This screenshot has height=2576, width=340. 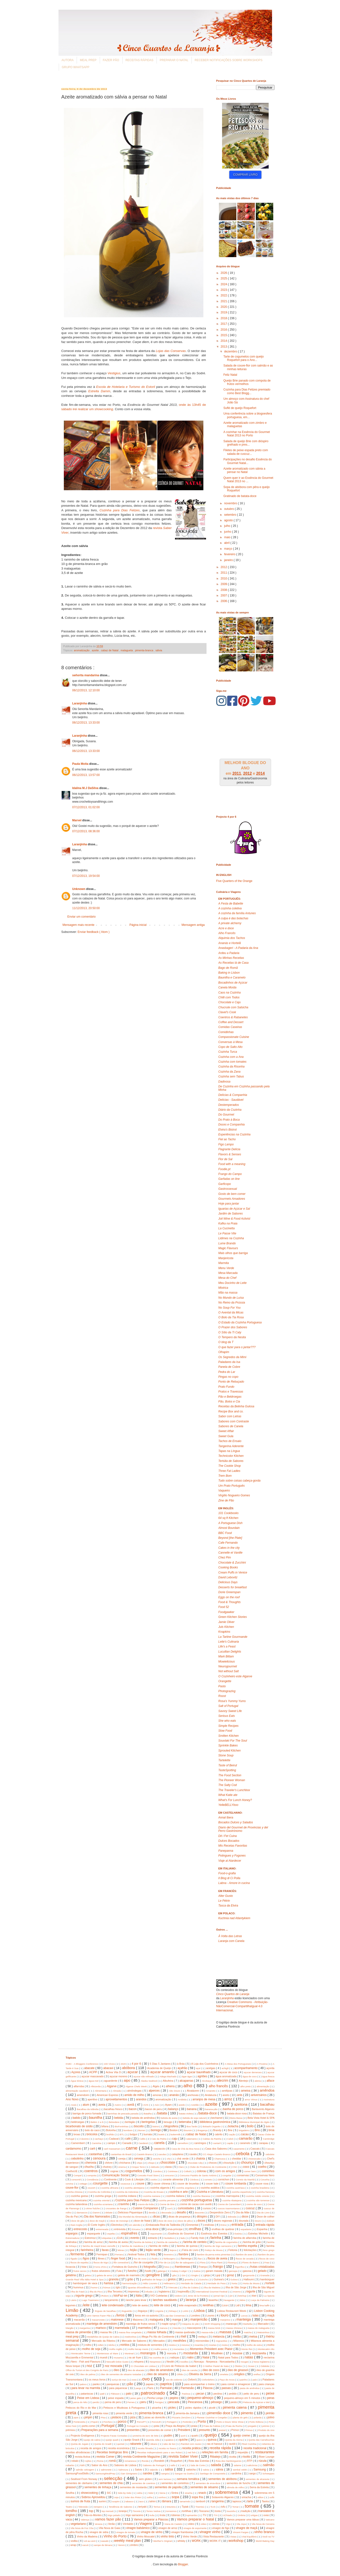 What do you see at coordinates (224, 329) in the screenshot?
I see `2016` at bounding box center [224, 329].